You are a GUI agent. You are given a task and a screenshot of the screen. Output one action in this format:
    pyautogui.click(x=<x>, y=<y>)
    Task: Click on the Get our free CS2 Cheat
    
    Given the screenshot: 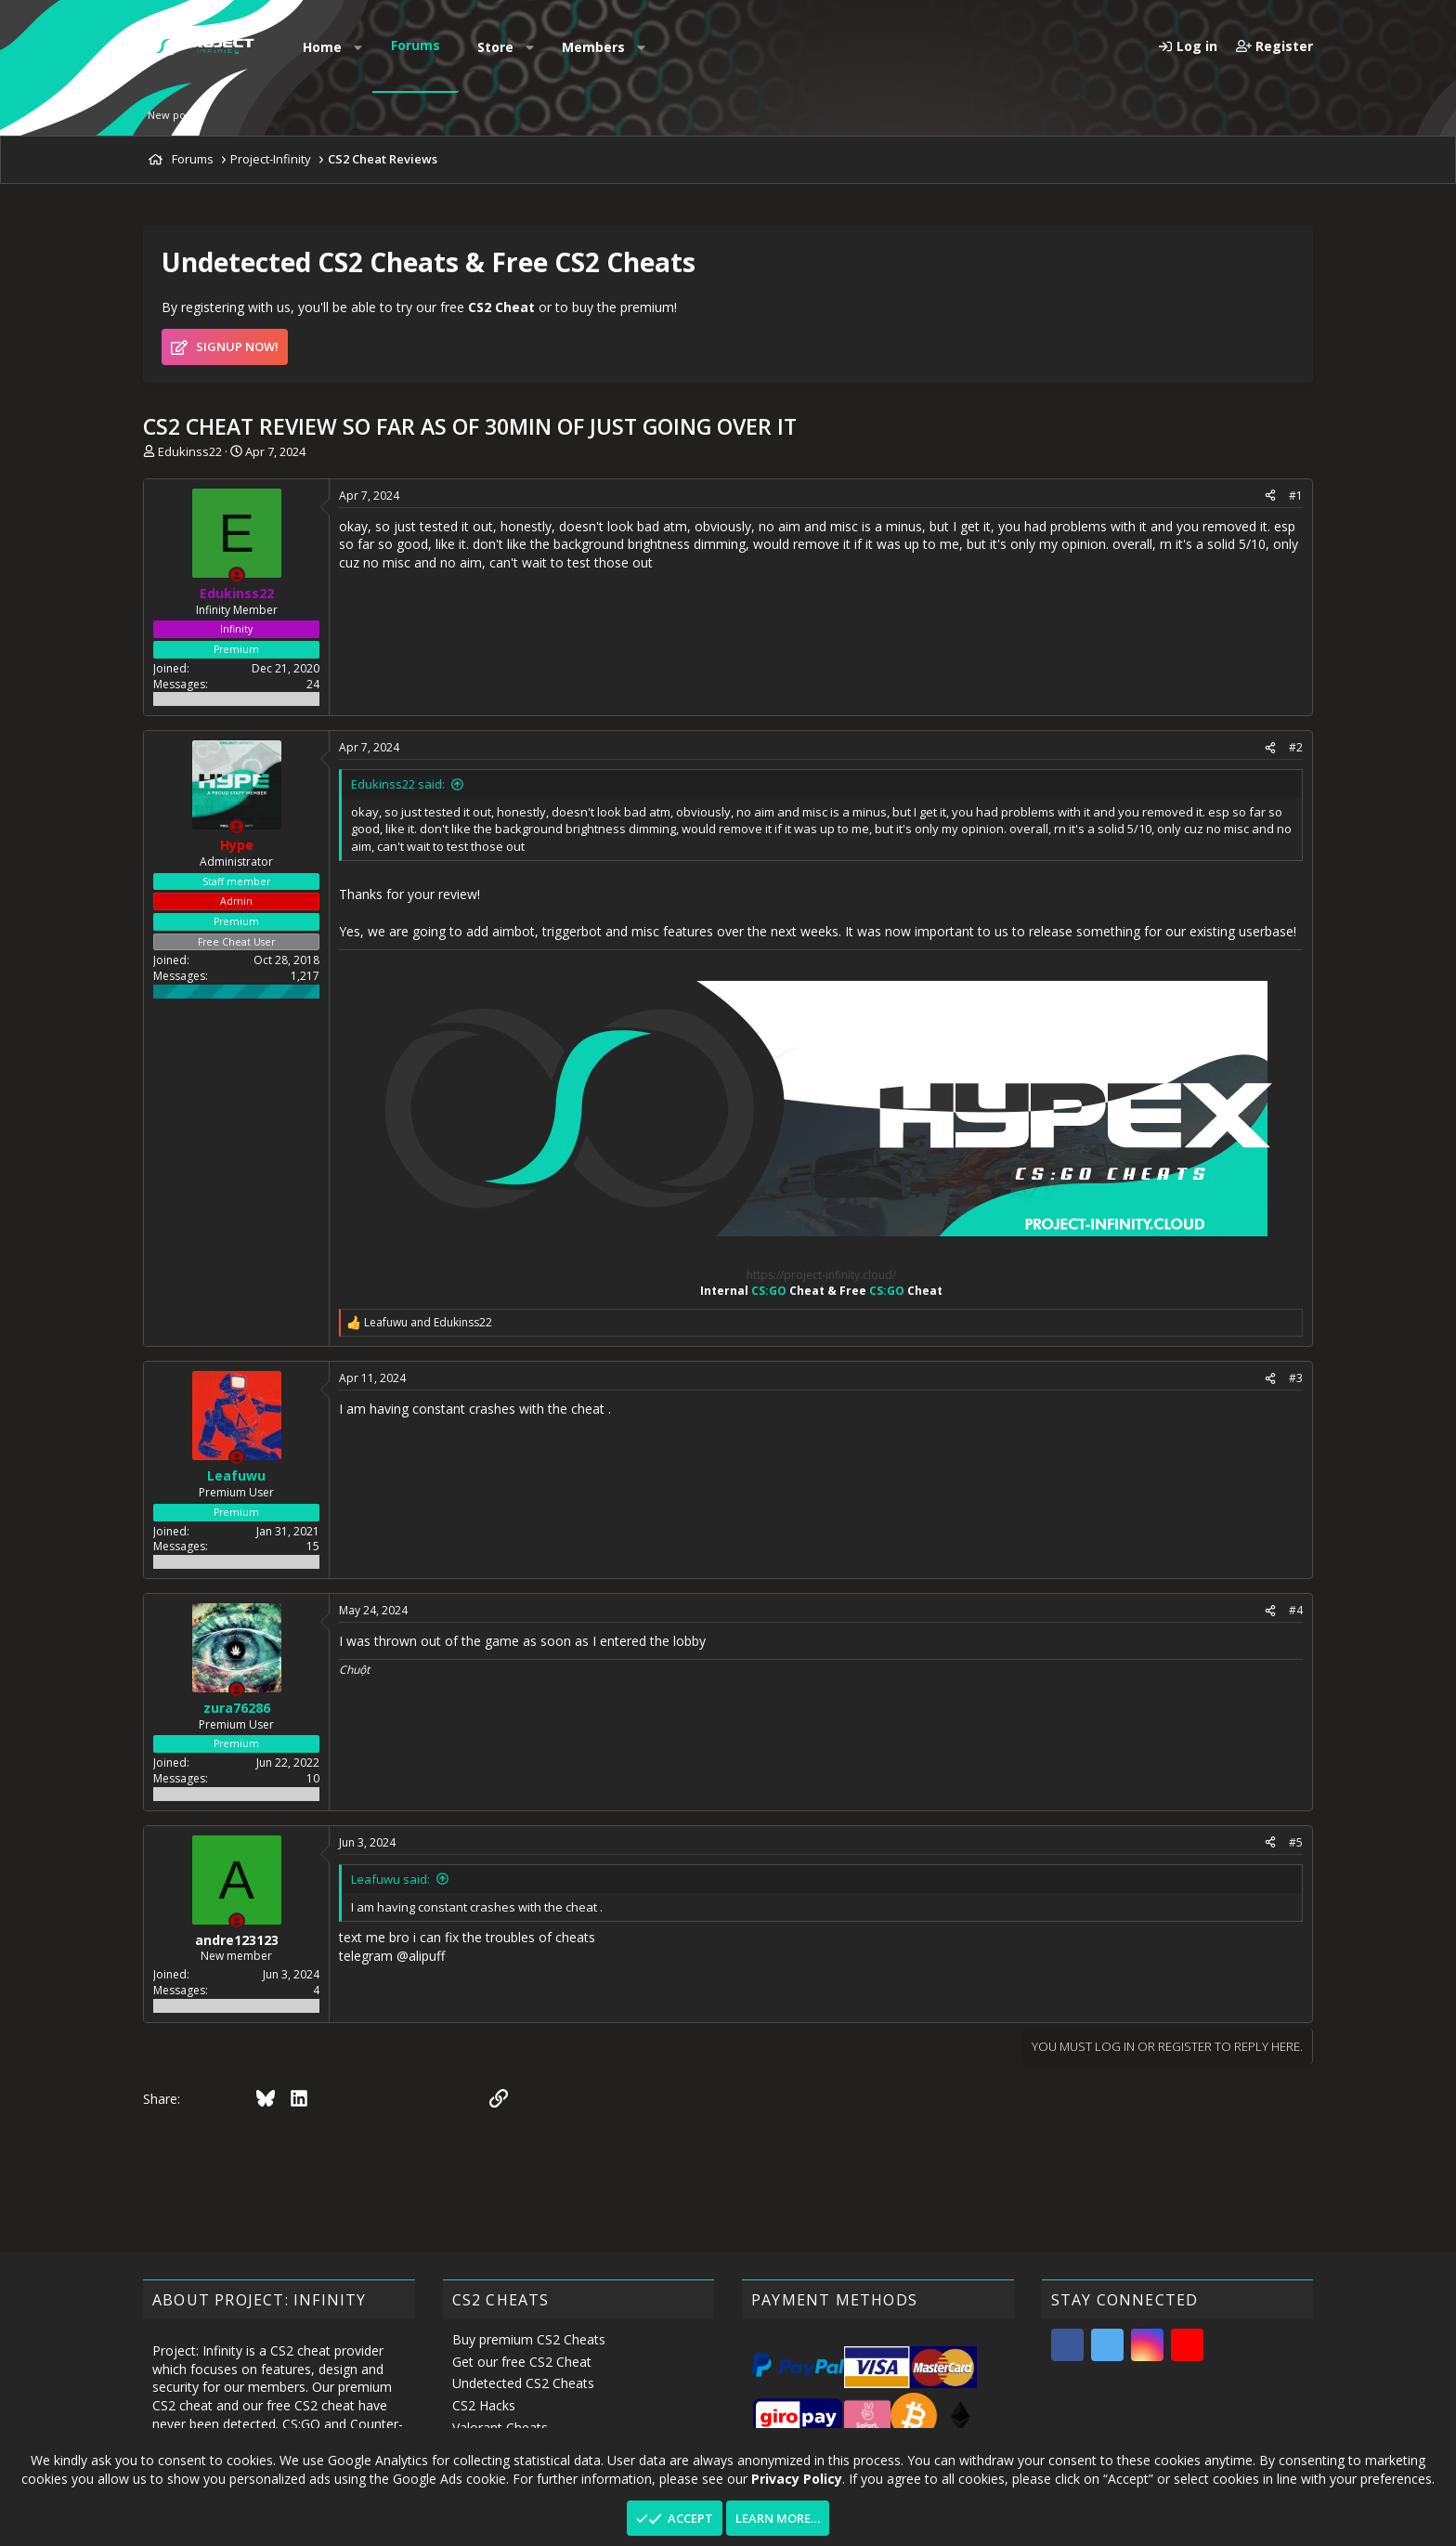 What is the action you would take?
    pyautogui.click(x=522, y=2361)
    